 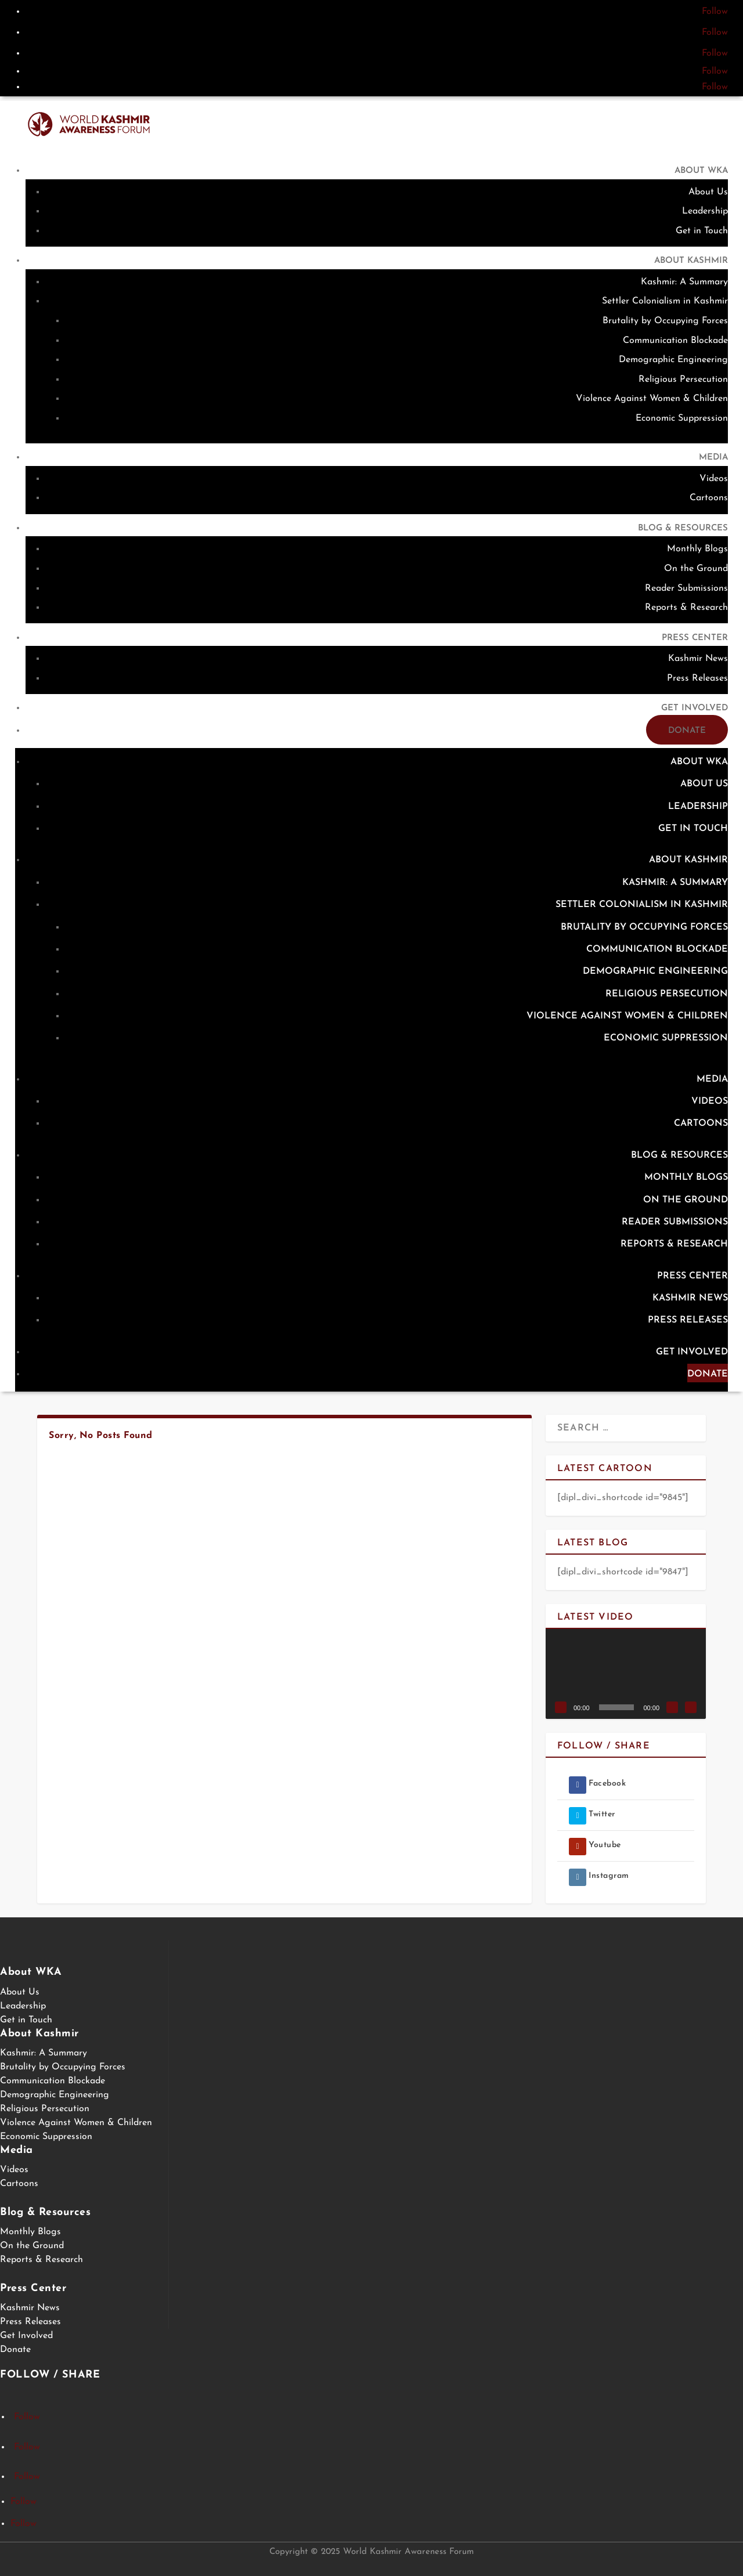 I want to click on Kashmir News, so click(x=698, y=658).